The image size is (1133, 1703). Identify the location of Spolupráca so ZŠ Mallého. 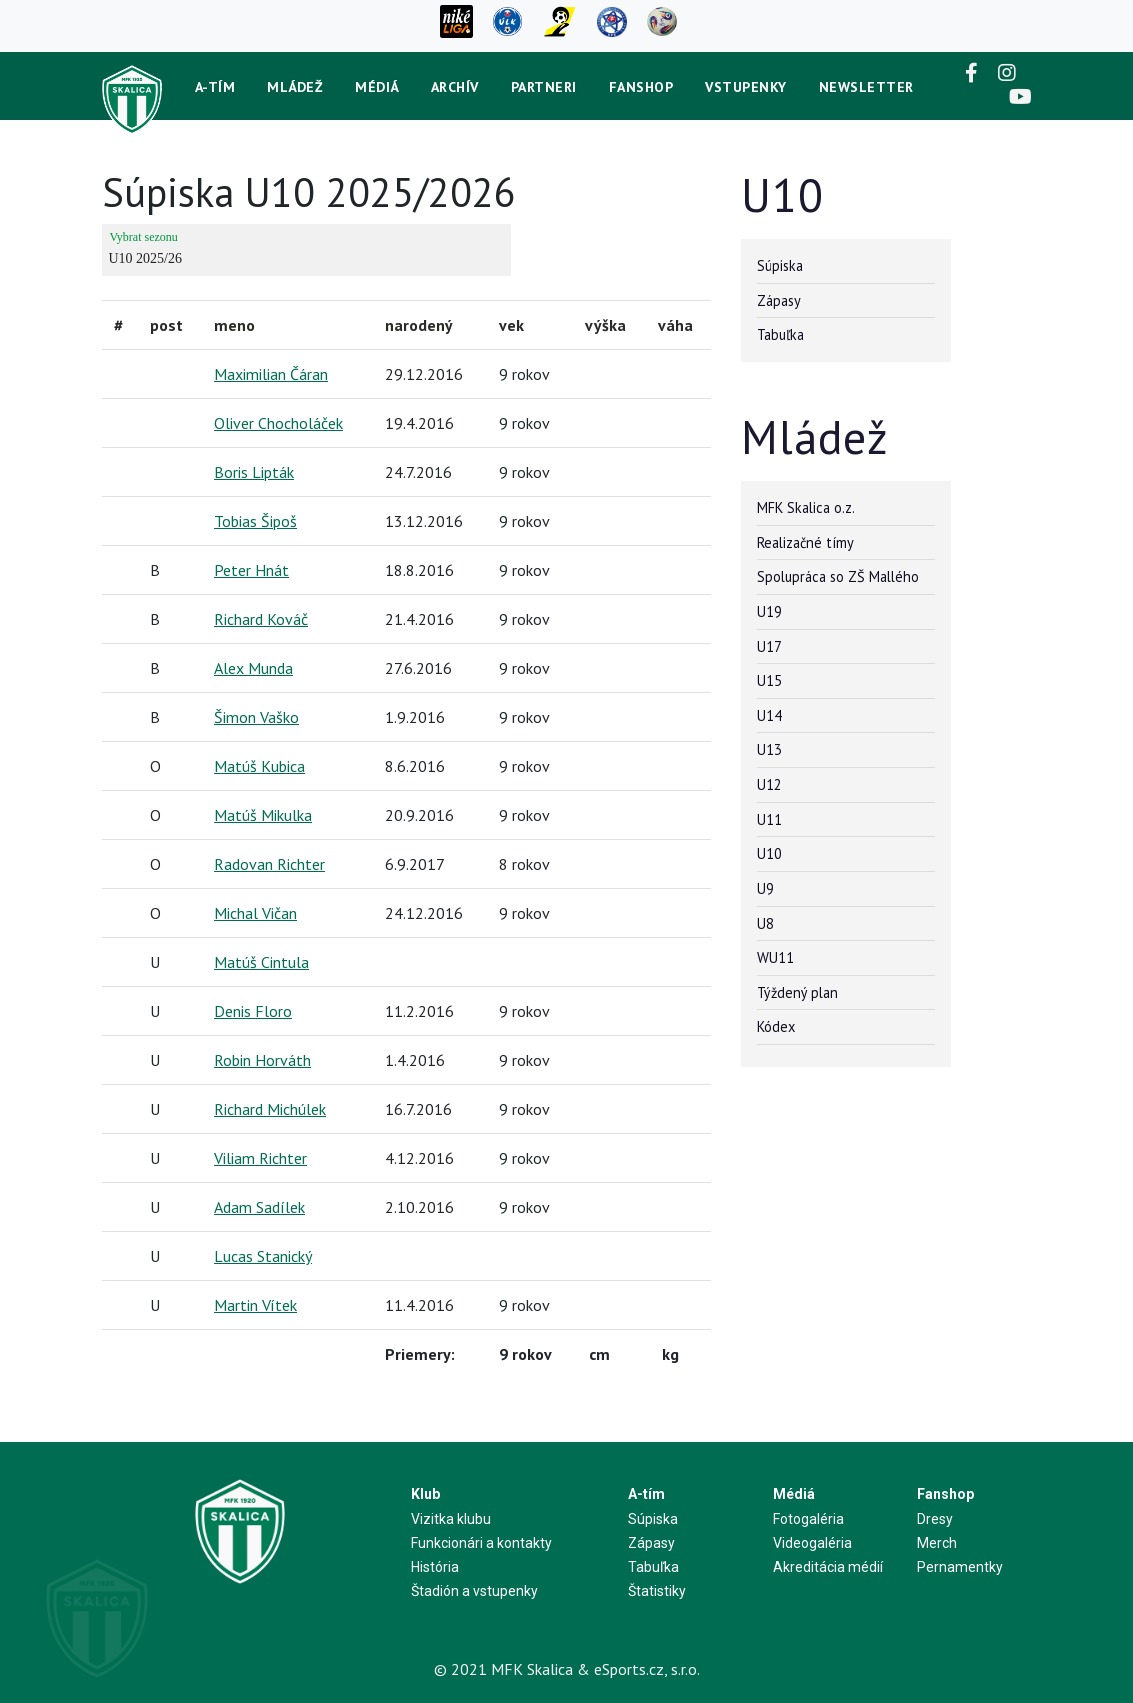
(838, 576).